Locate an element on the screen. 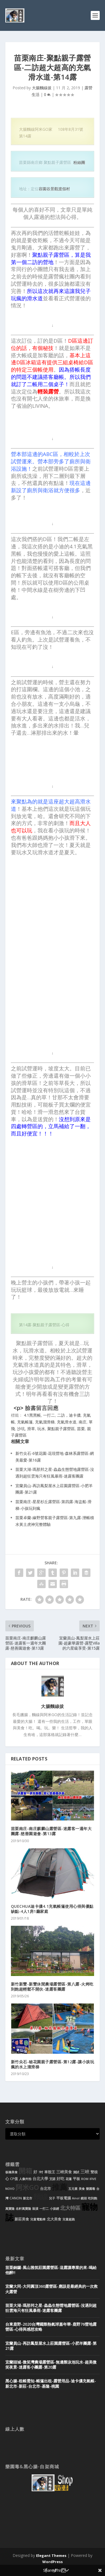 This screenshot has width=105, height=2576. 聚點親子露營區 is located at coordinates (61, 1428).